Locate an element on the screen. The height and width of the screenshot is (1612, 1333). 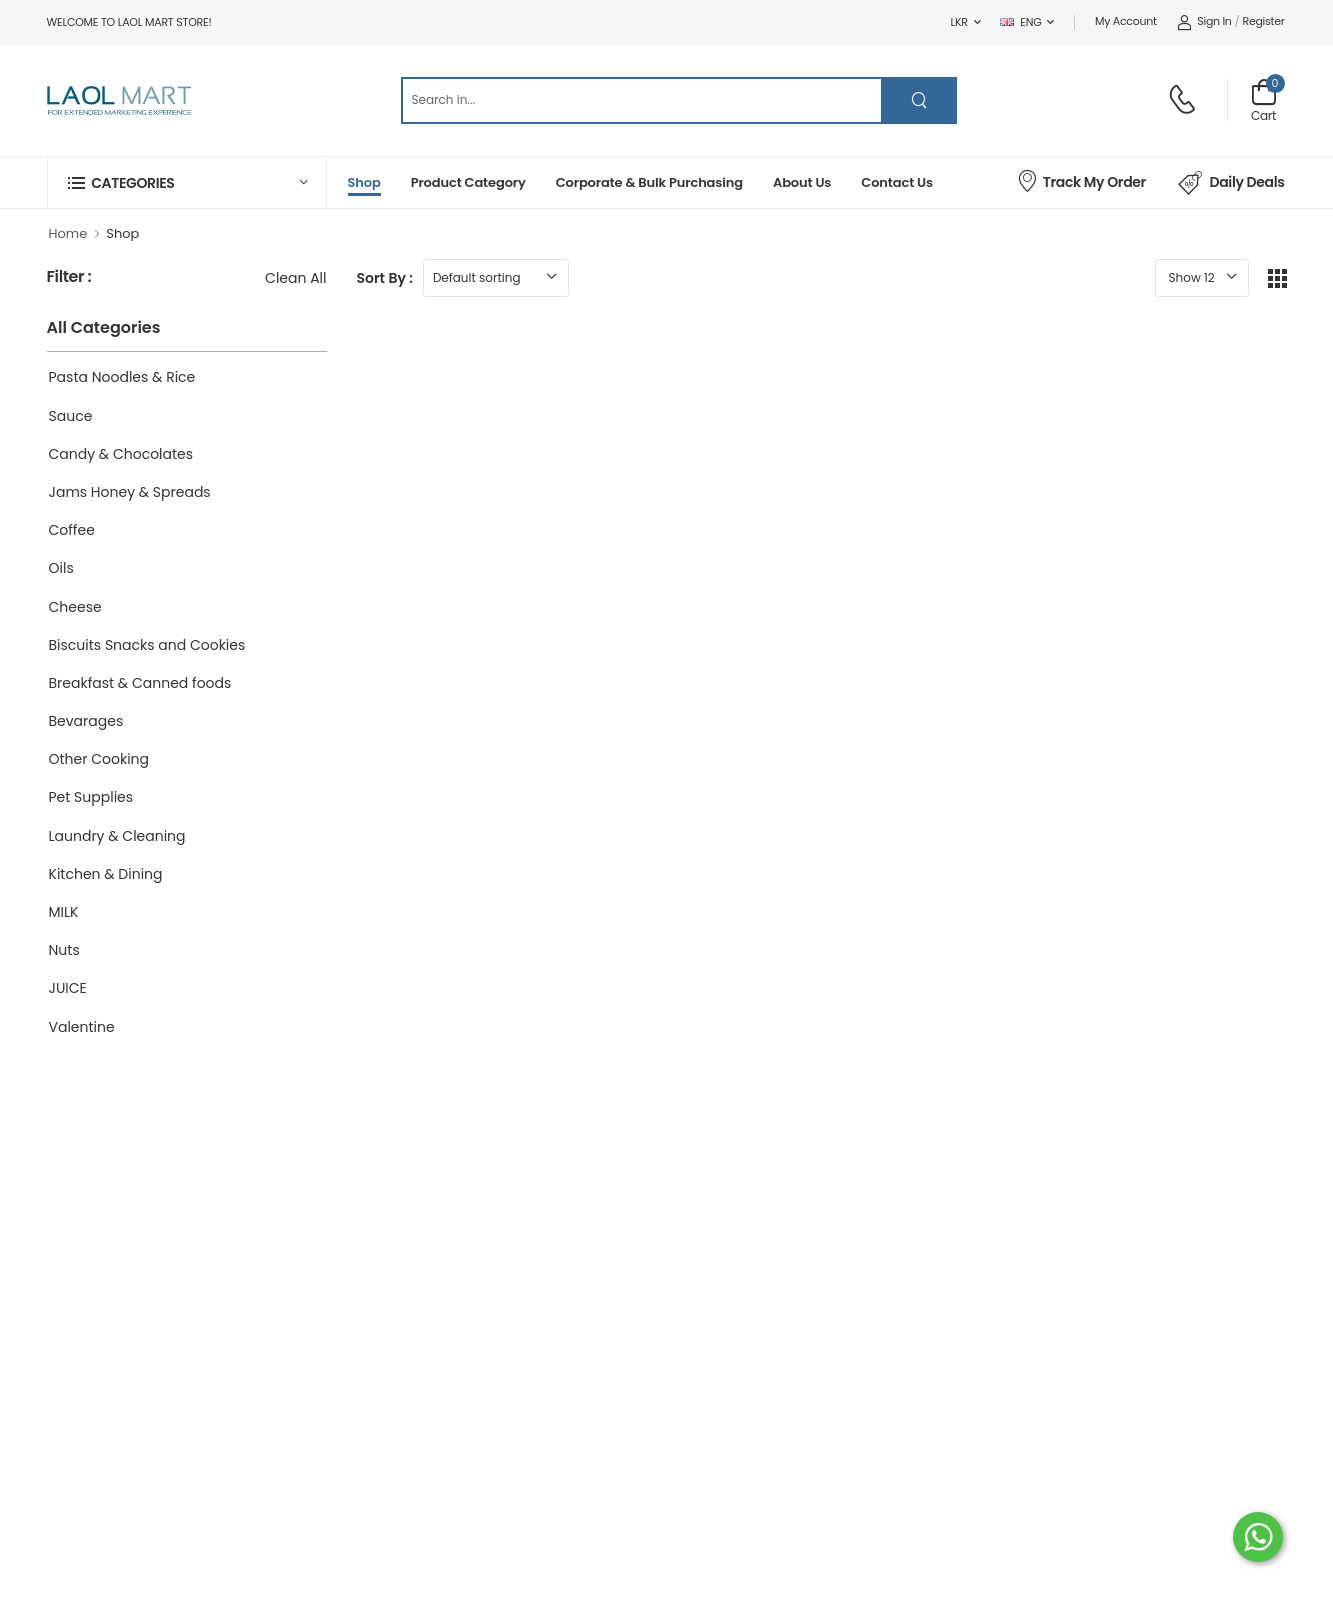
Sort By : is located at coordinates (385, 278).